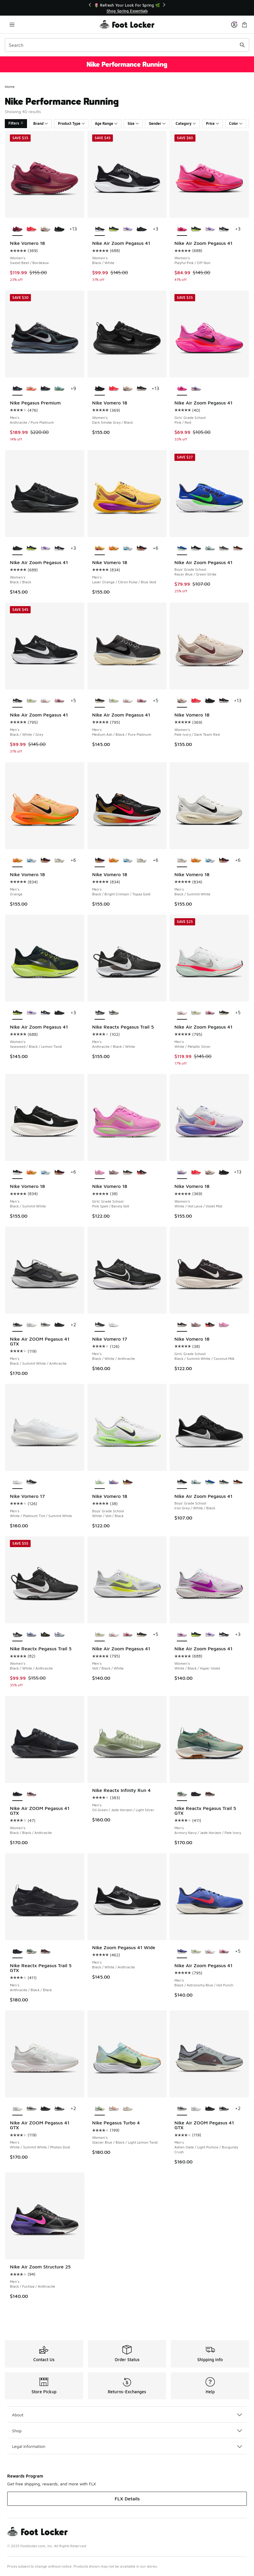 The image size is (254, 2576). What do you see at coordinates (100, 701) in the screenshot?
I see `[Nike Air Zoom Pegasus 41 - Men's Medium Ash/Black/Pure Platinum is selected]` at bounding box center [100, 701].